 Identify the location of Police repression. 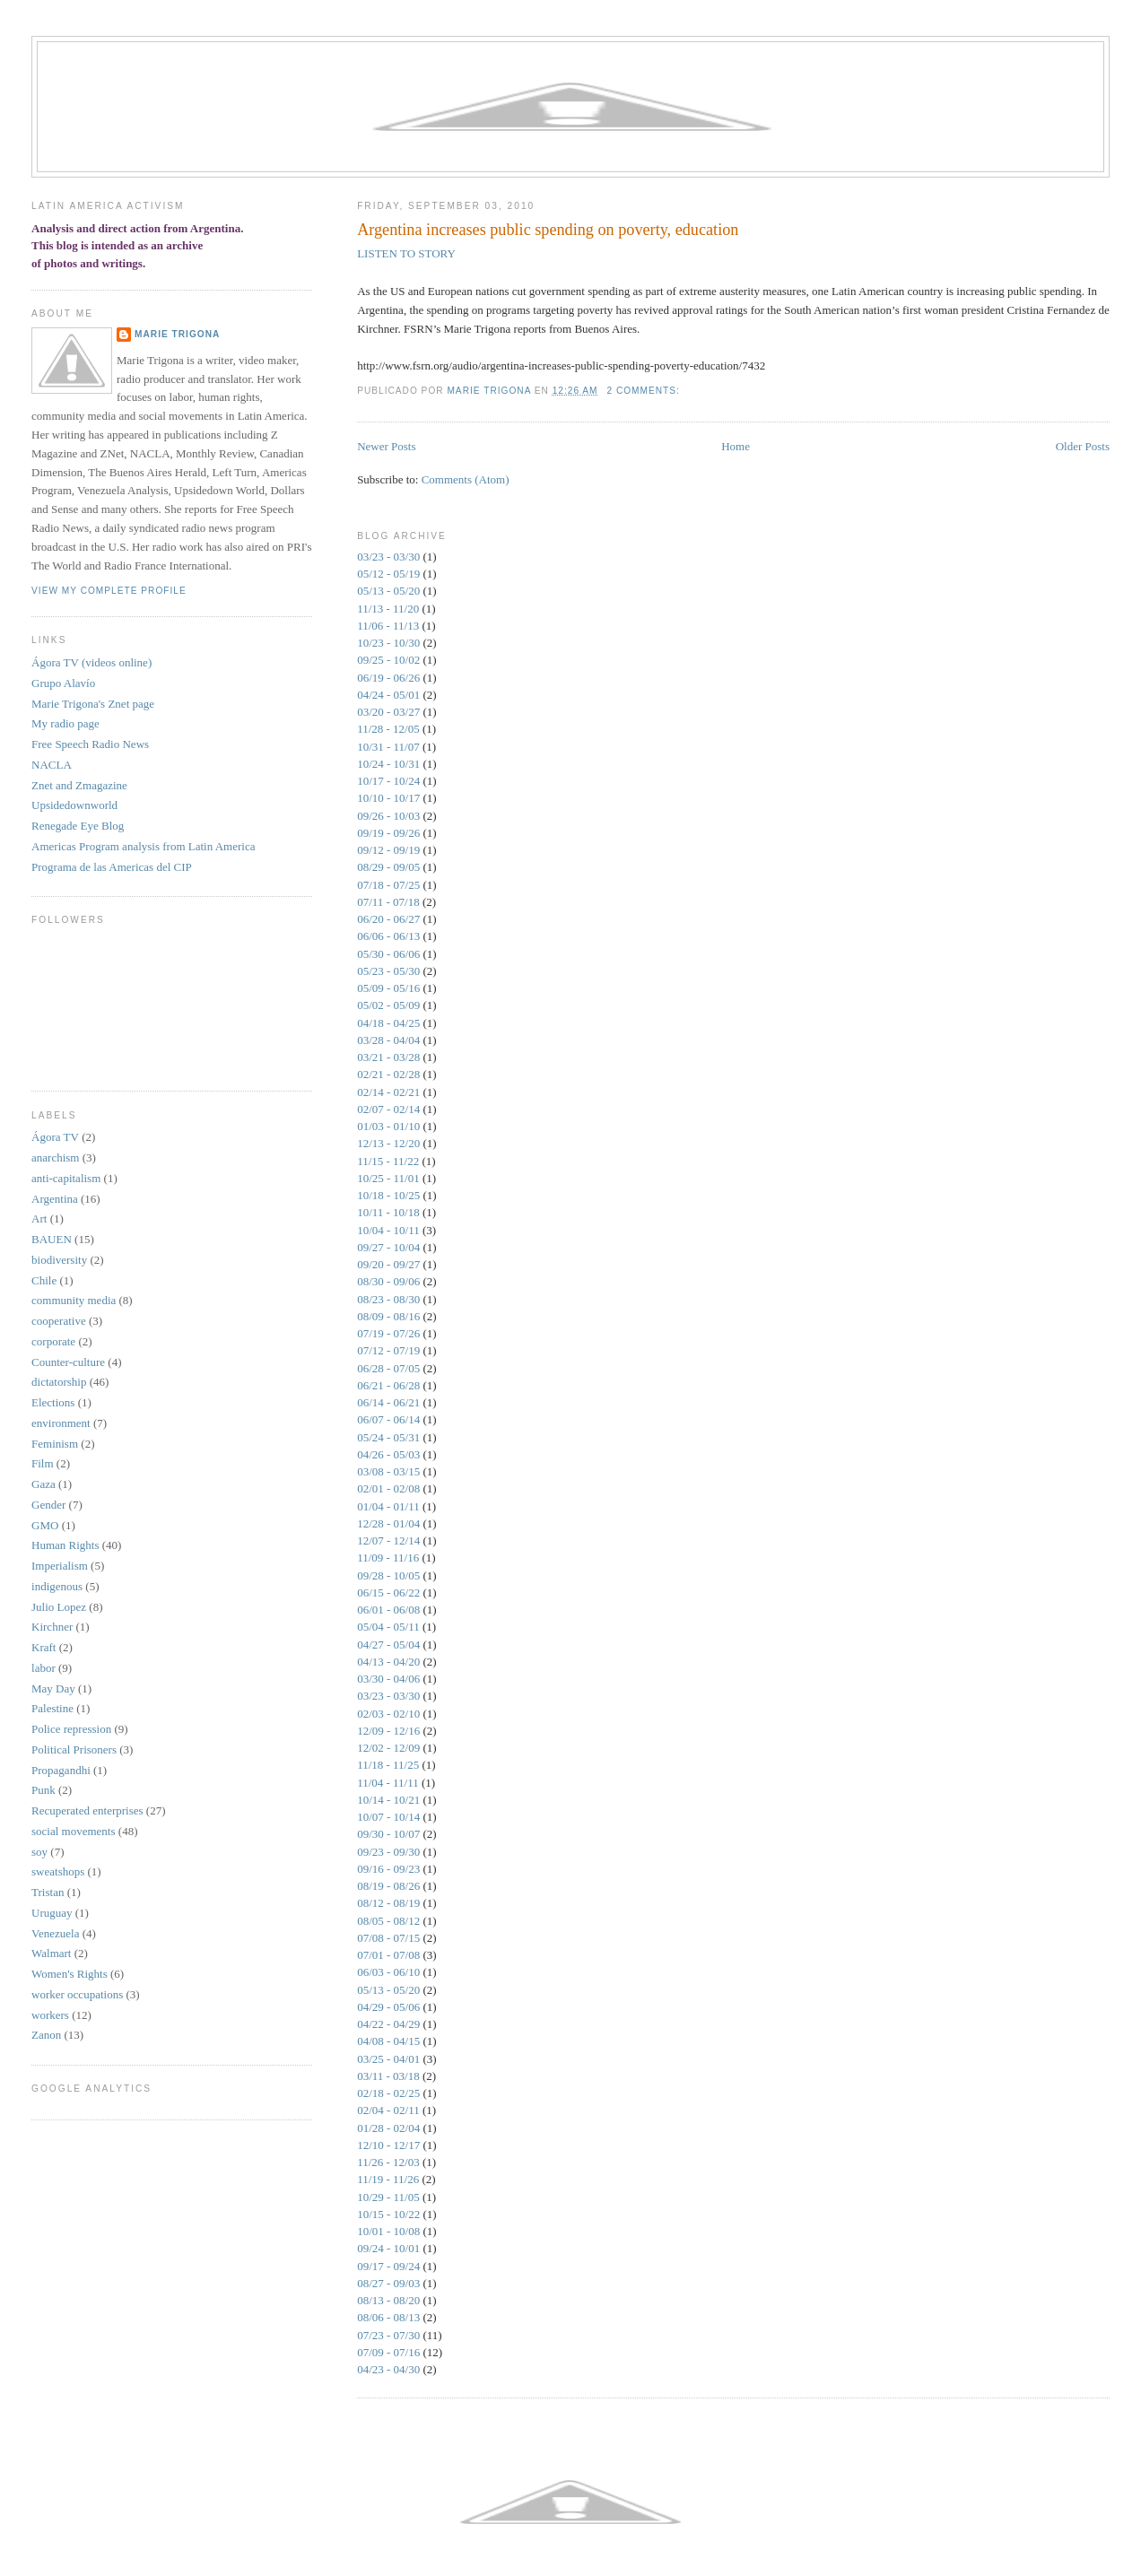
(71, 1729).